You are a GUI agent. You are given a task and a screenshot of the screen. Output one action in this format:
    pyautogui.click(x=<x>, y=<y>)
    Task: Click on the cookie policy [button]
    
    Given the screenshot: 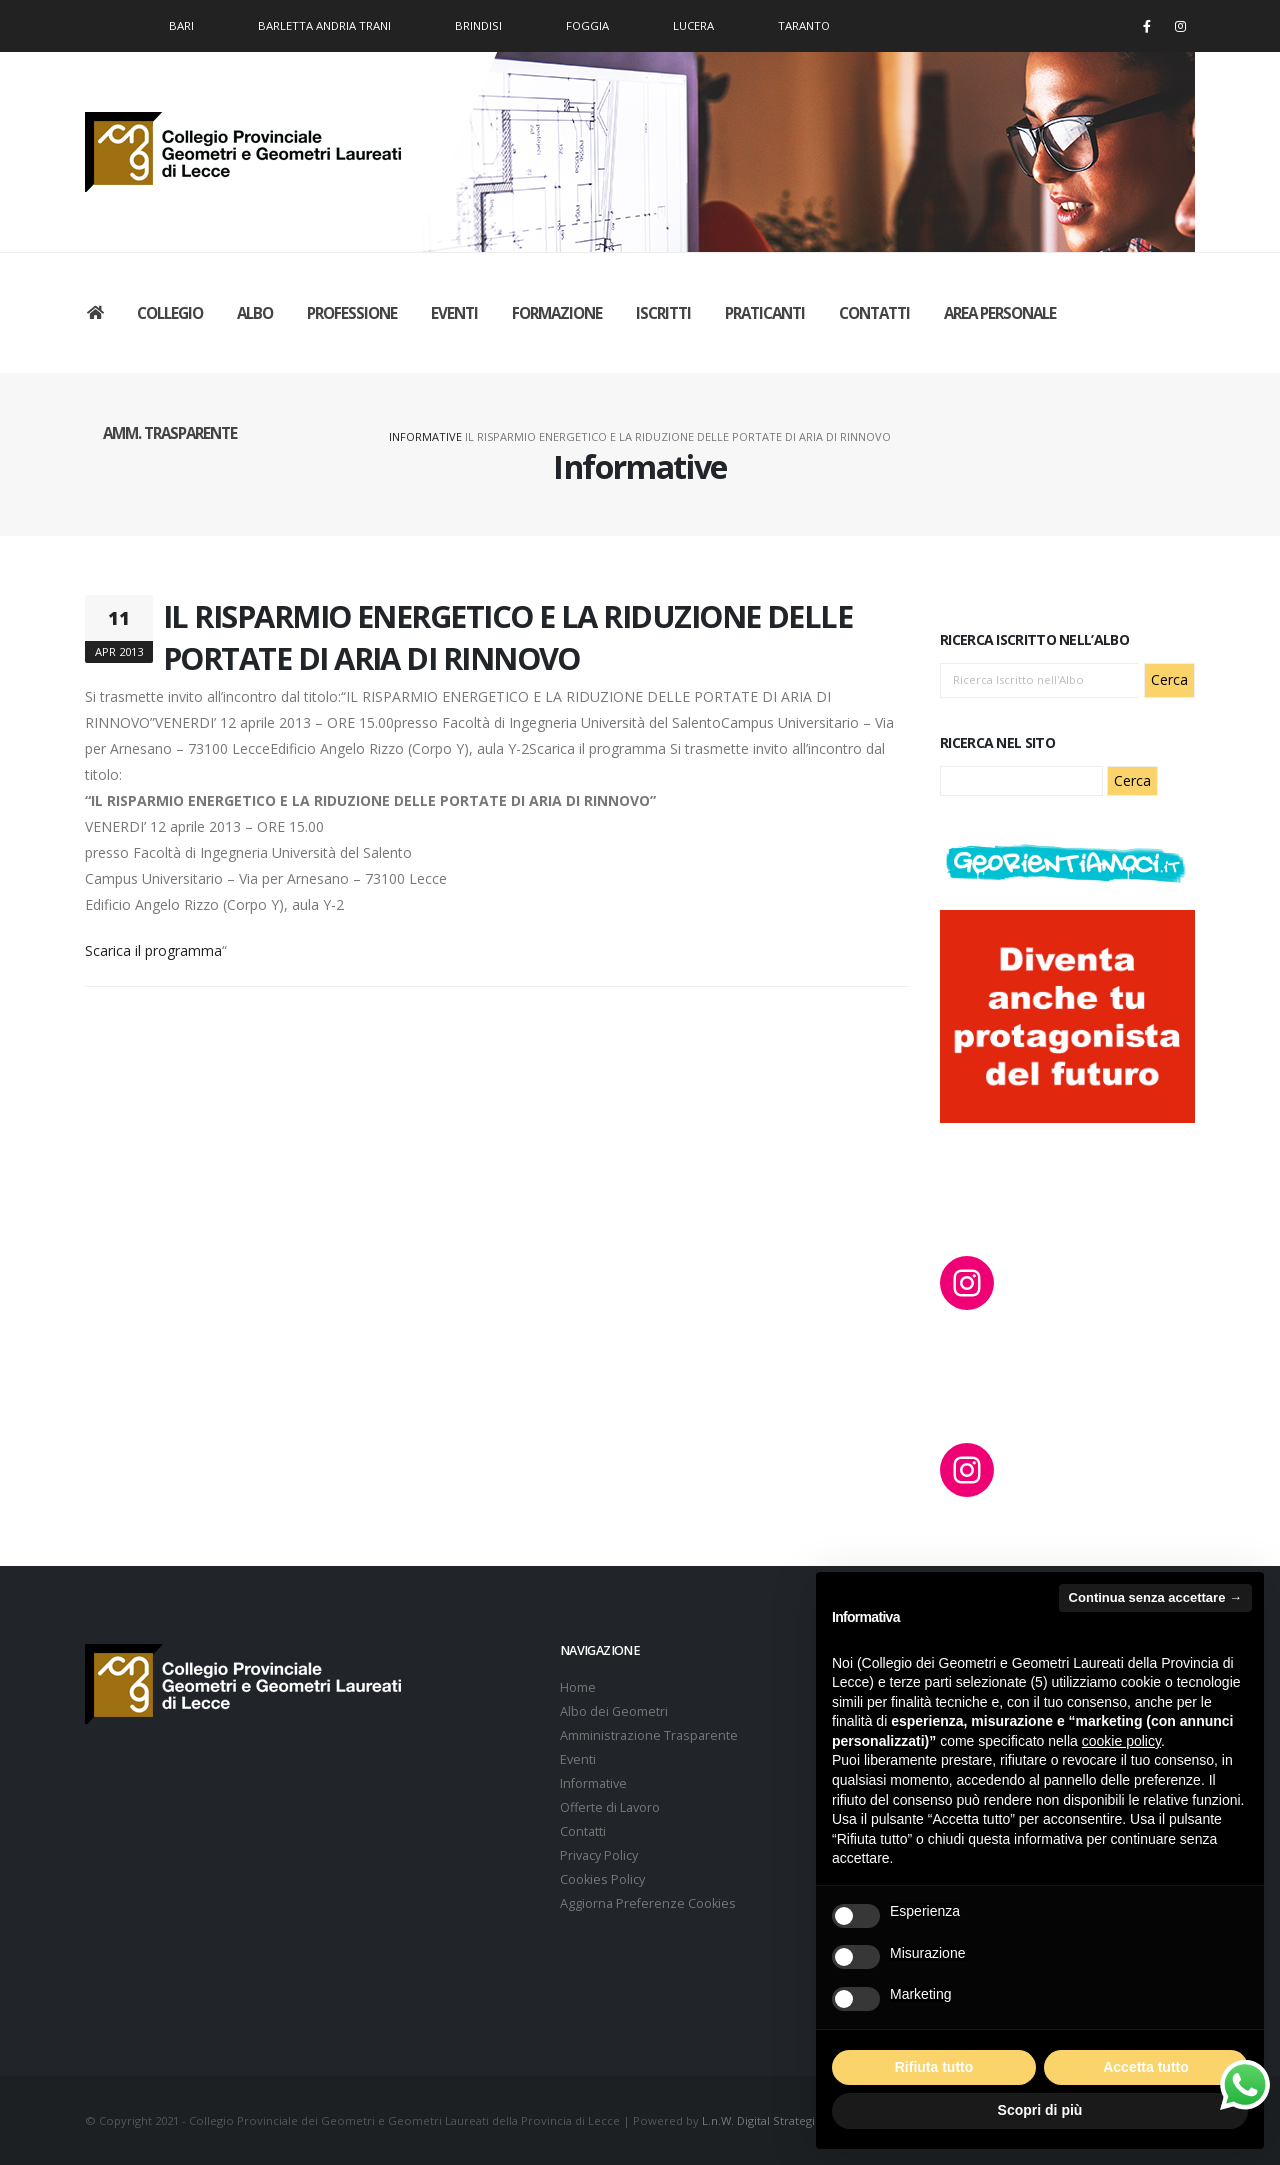 What is the action you would take?
    pyautogui.click(x=1121, y=1741)
    